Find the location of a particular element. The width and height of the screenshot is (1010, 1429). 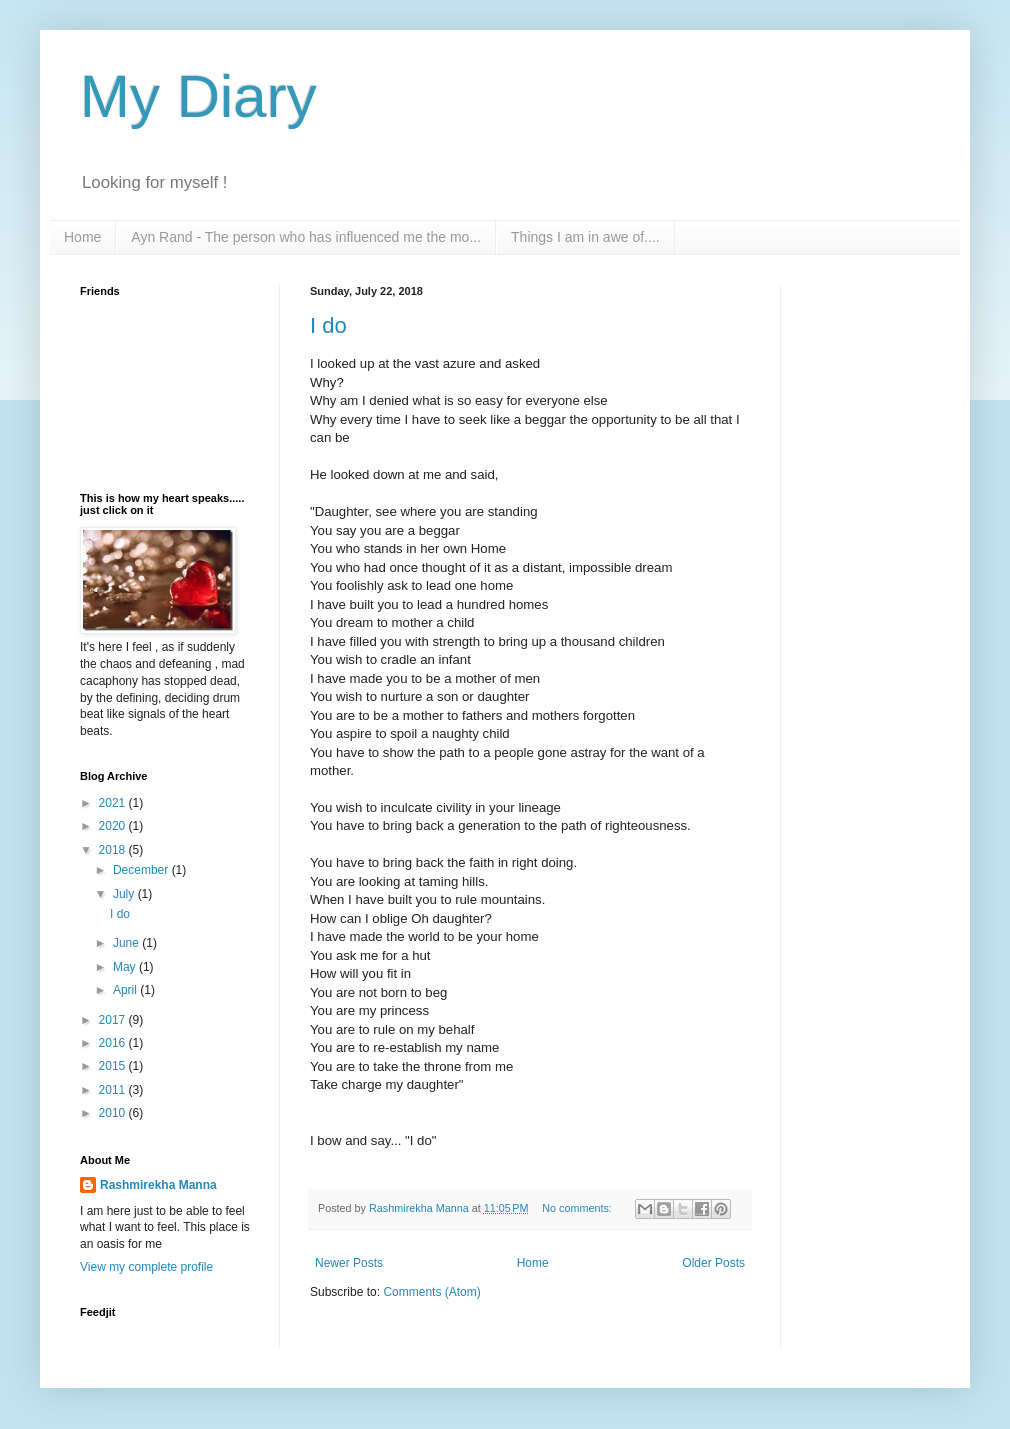

I do is located at coordinates (328, 325).